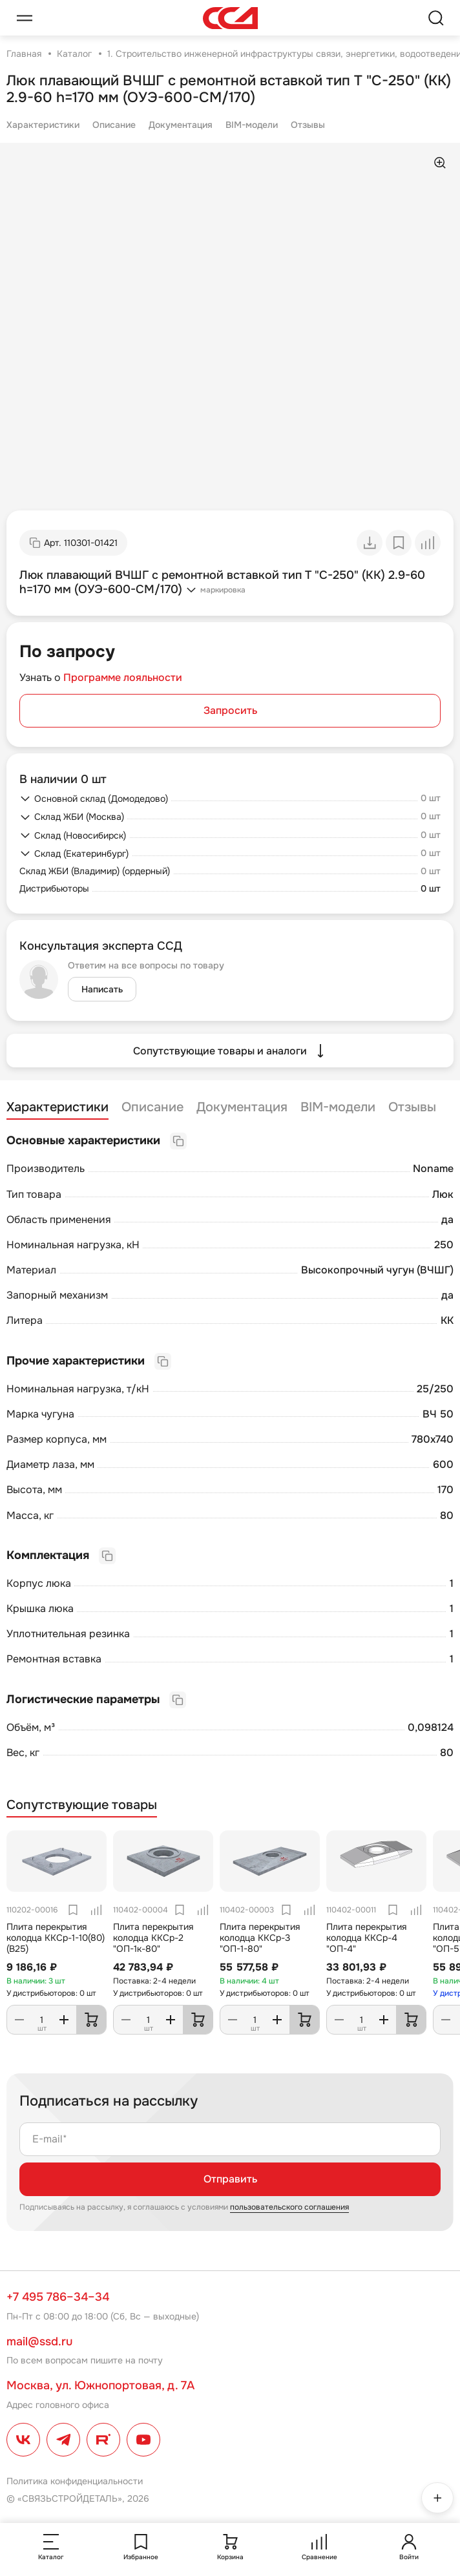 The image size is (460, 2576). What do you see at coordinates (42, 125) in the screenshot?
I see `Характеристики` at bounding box center [42, 125].